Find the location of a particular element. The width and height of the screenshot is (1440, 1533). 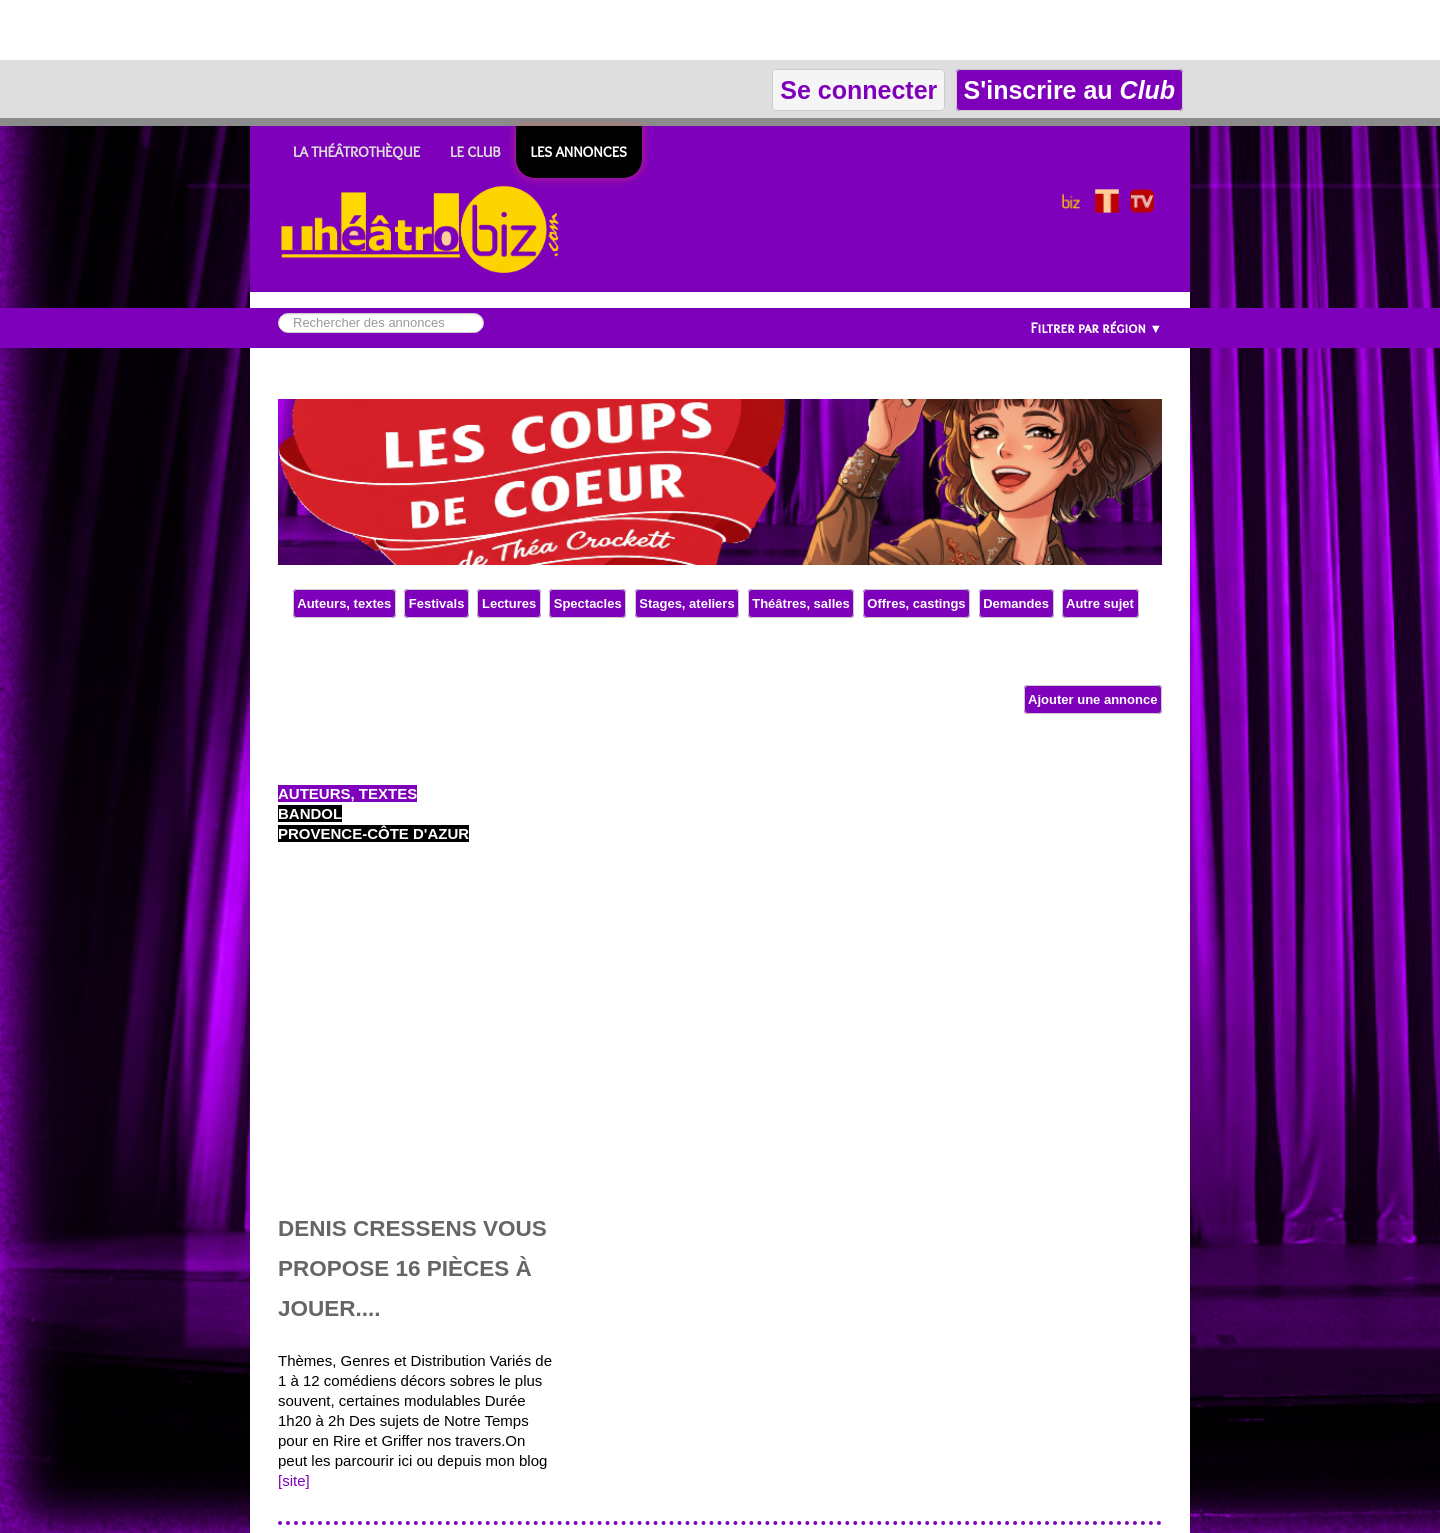

Festivals is located at coordinates (436, 603).